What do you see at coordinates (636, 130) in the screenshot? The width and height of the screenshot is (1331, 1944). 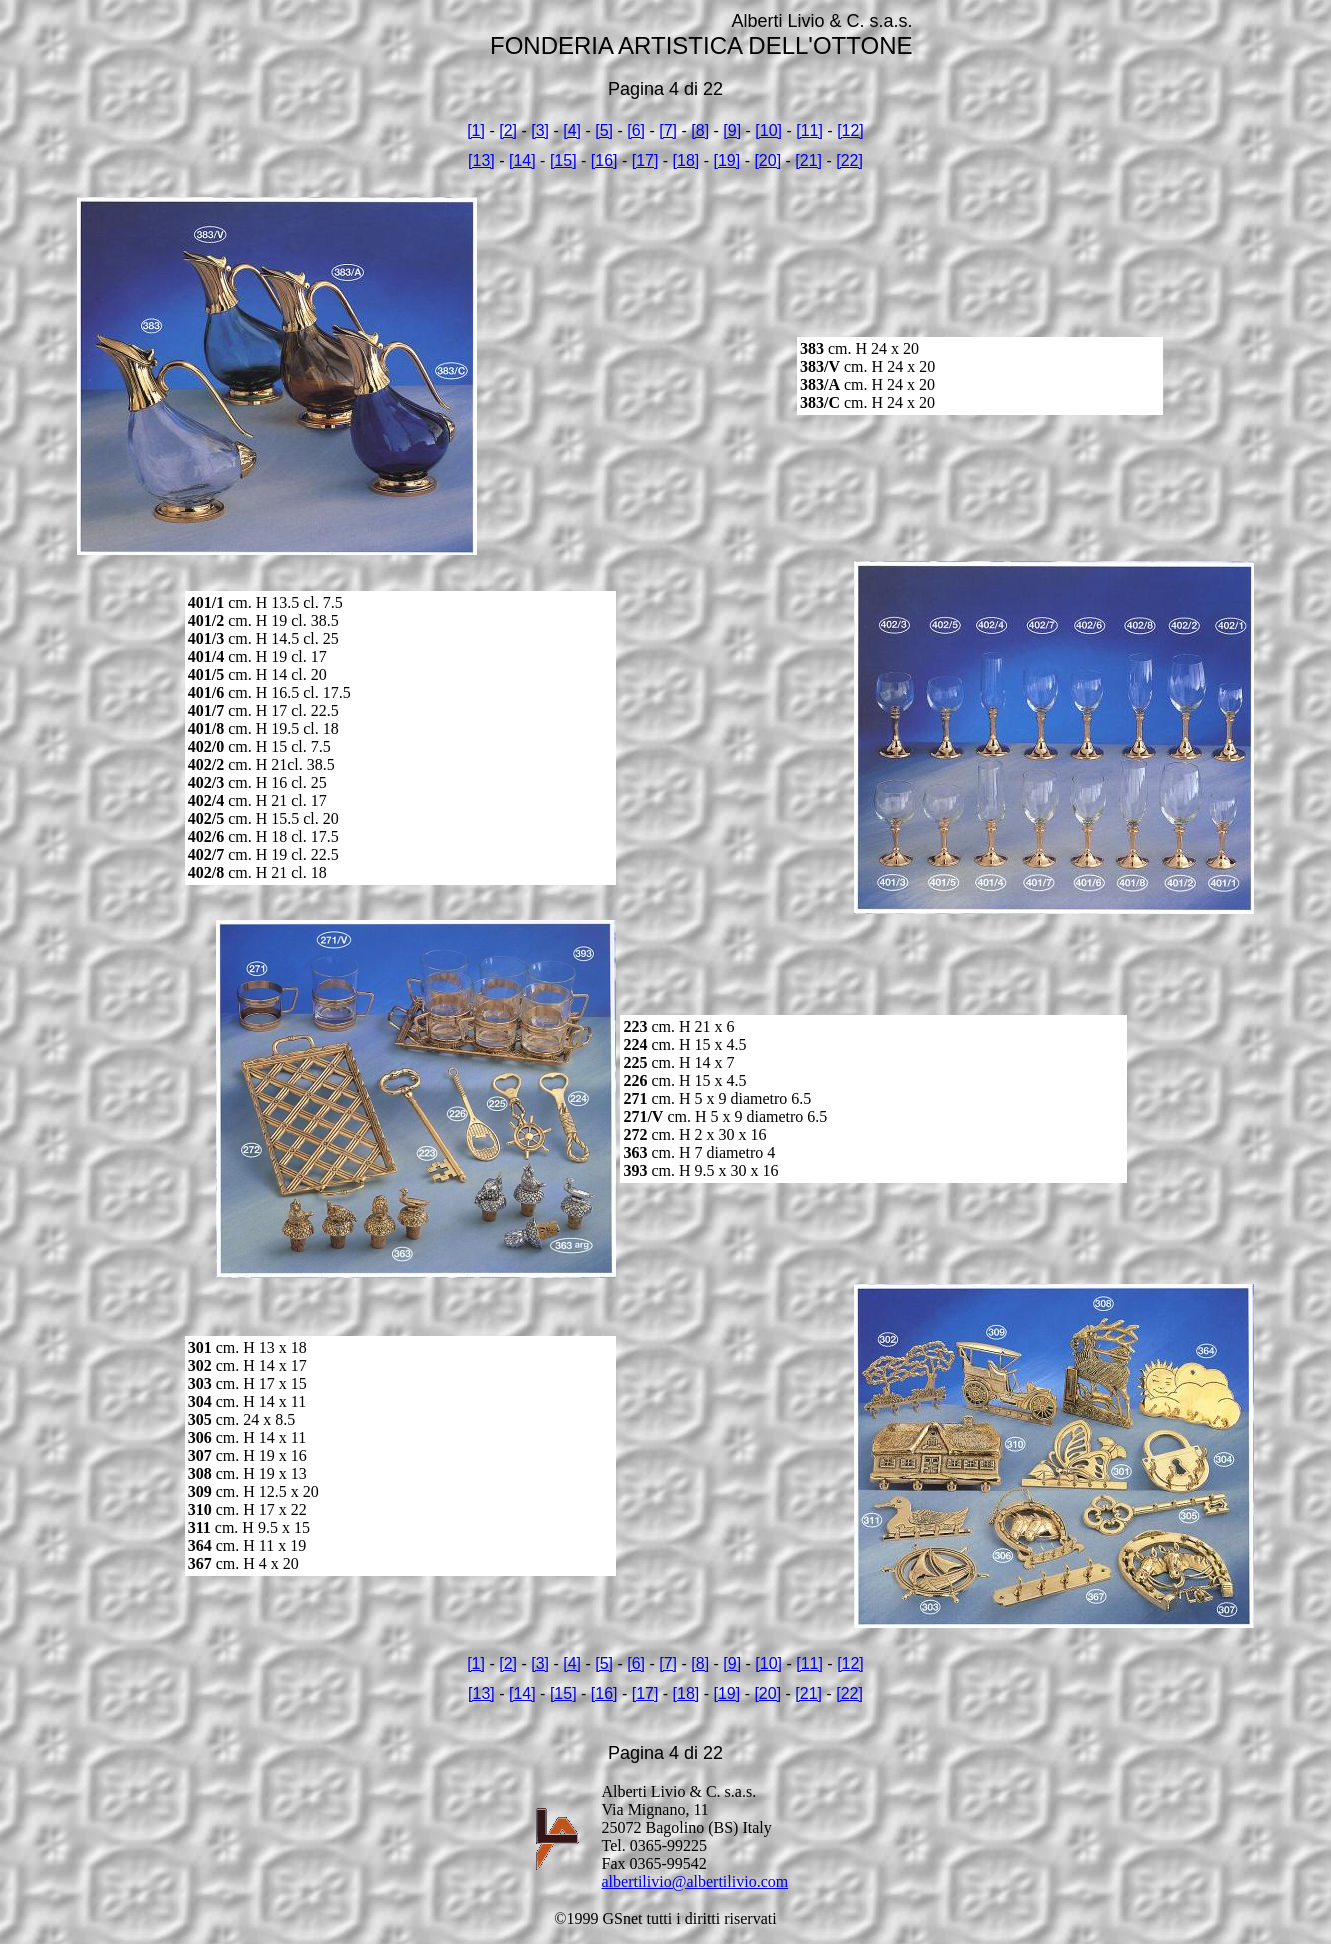 I see `[6]` at bounding box center [636, 130].